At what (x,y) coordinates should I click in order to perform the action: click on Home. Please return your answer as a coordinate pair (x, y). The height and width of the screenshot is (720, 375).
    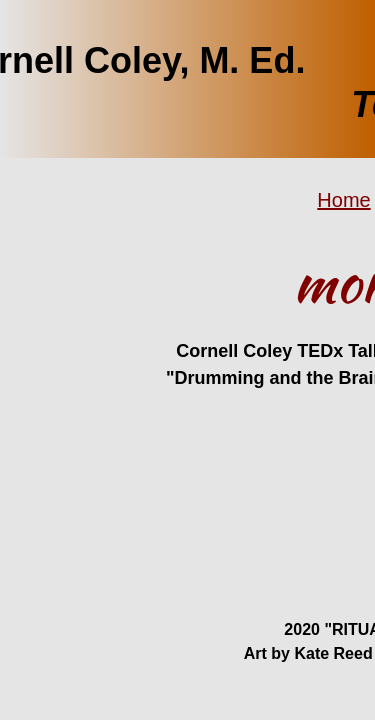
    Looking at the image, I should click on (343, 200).